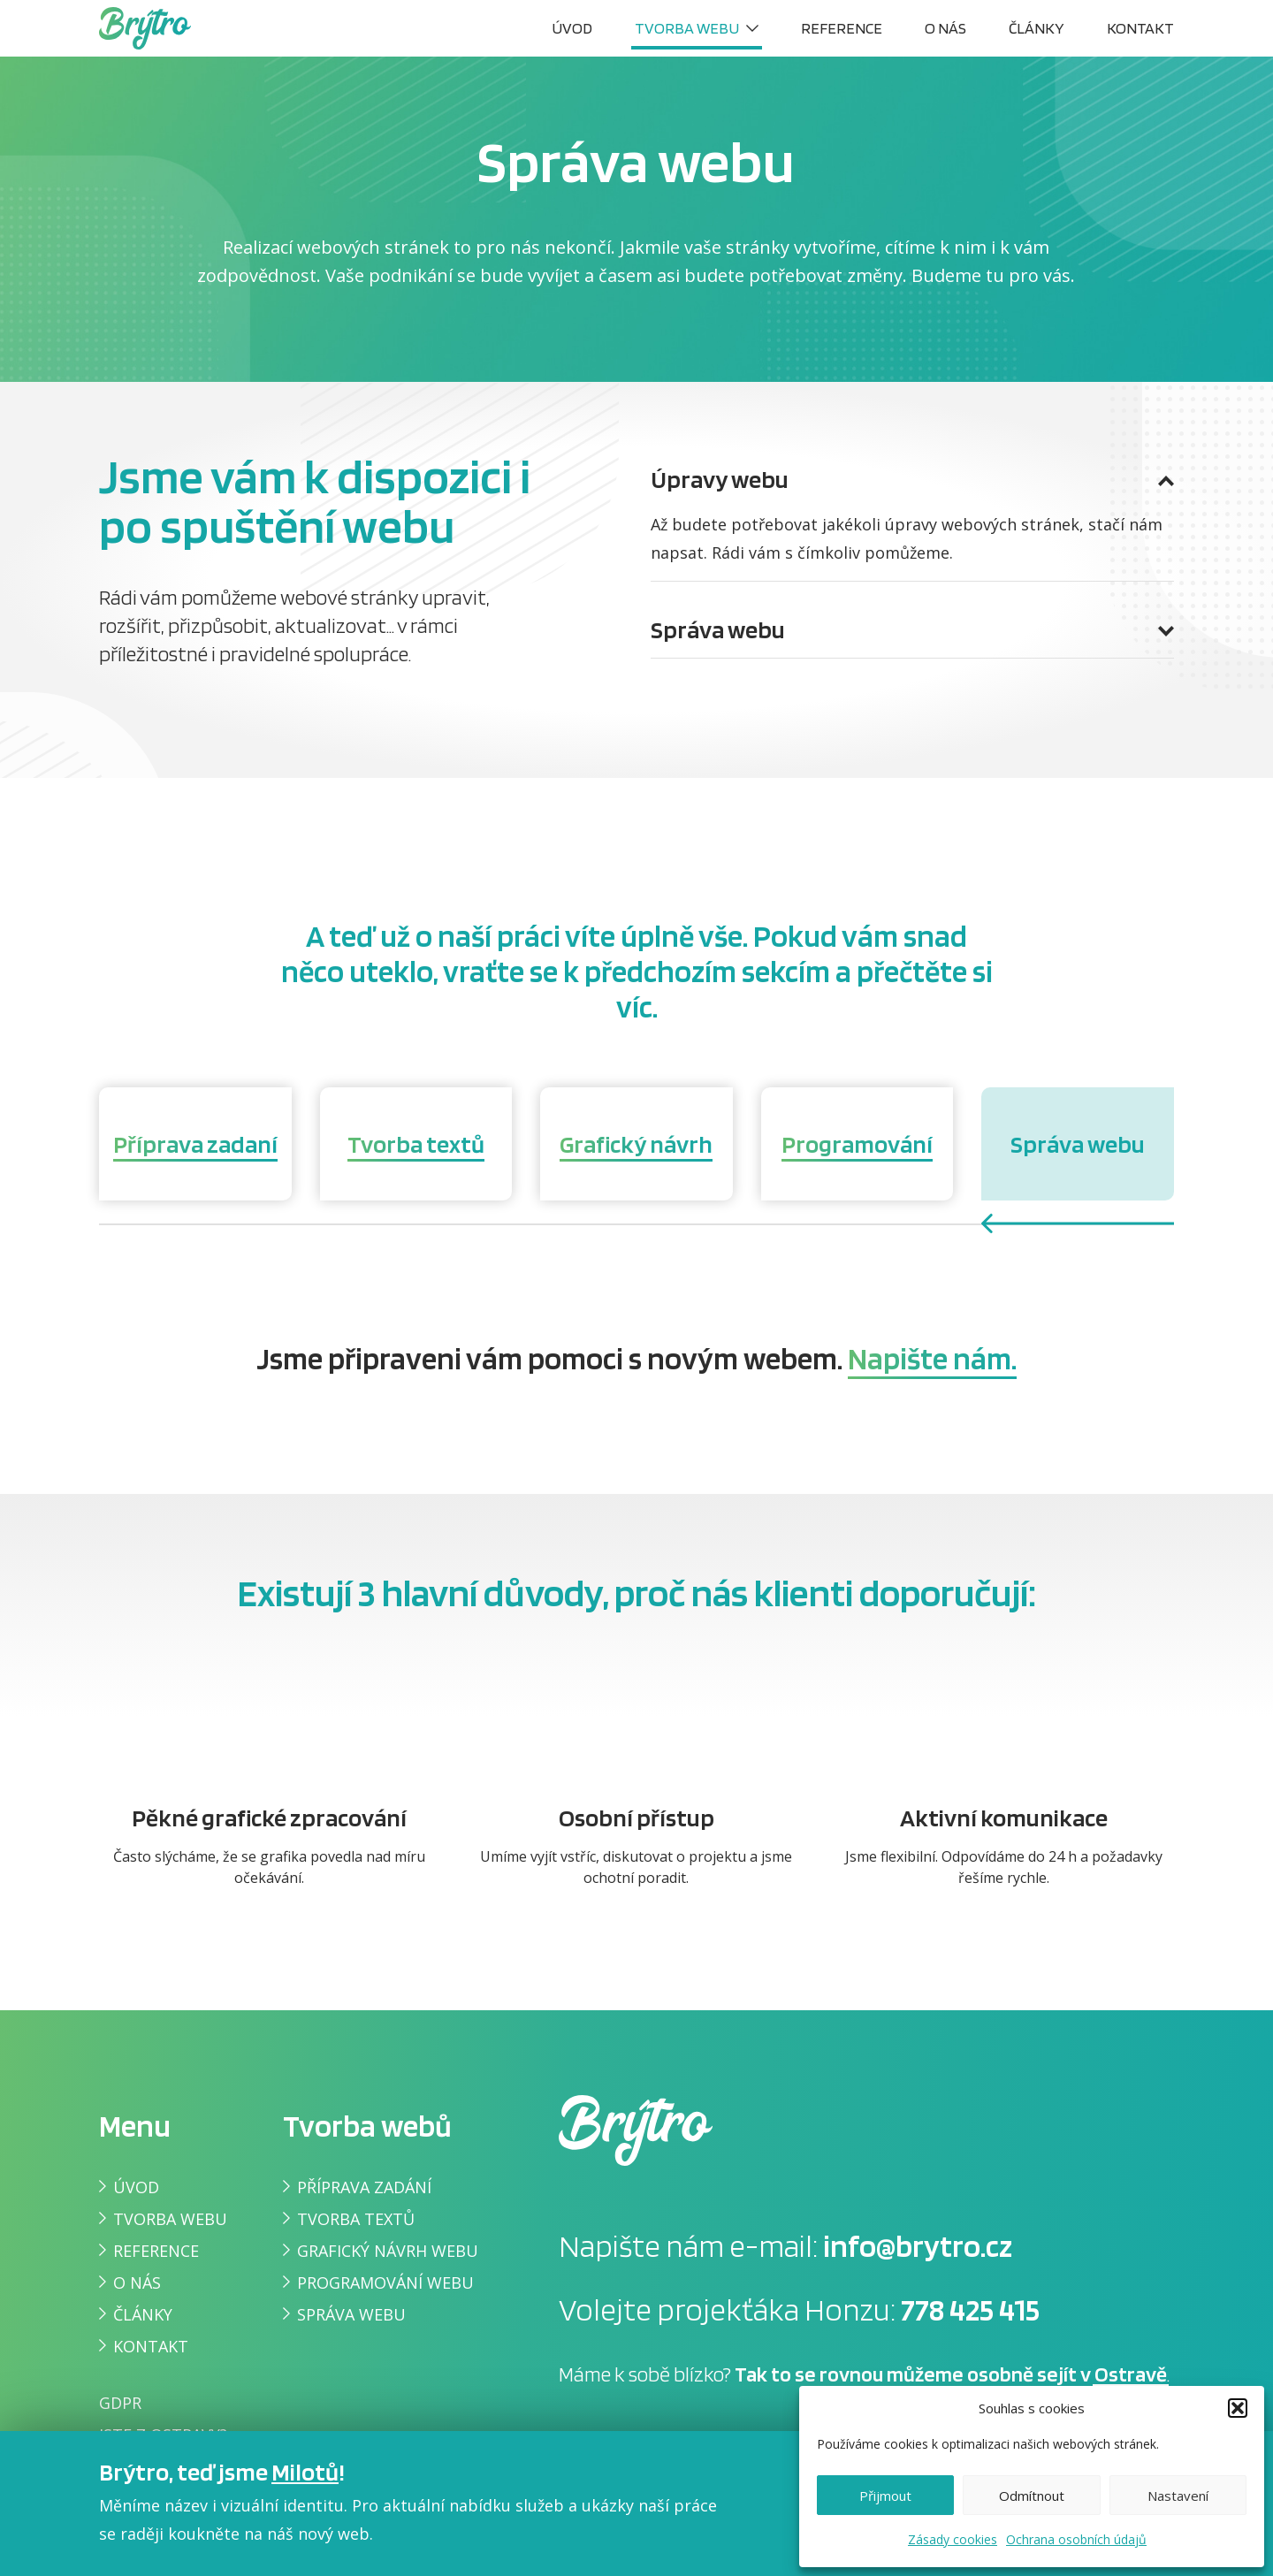  I want to click on GDPR, so click(120, 2402).